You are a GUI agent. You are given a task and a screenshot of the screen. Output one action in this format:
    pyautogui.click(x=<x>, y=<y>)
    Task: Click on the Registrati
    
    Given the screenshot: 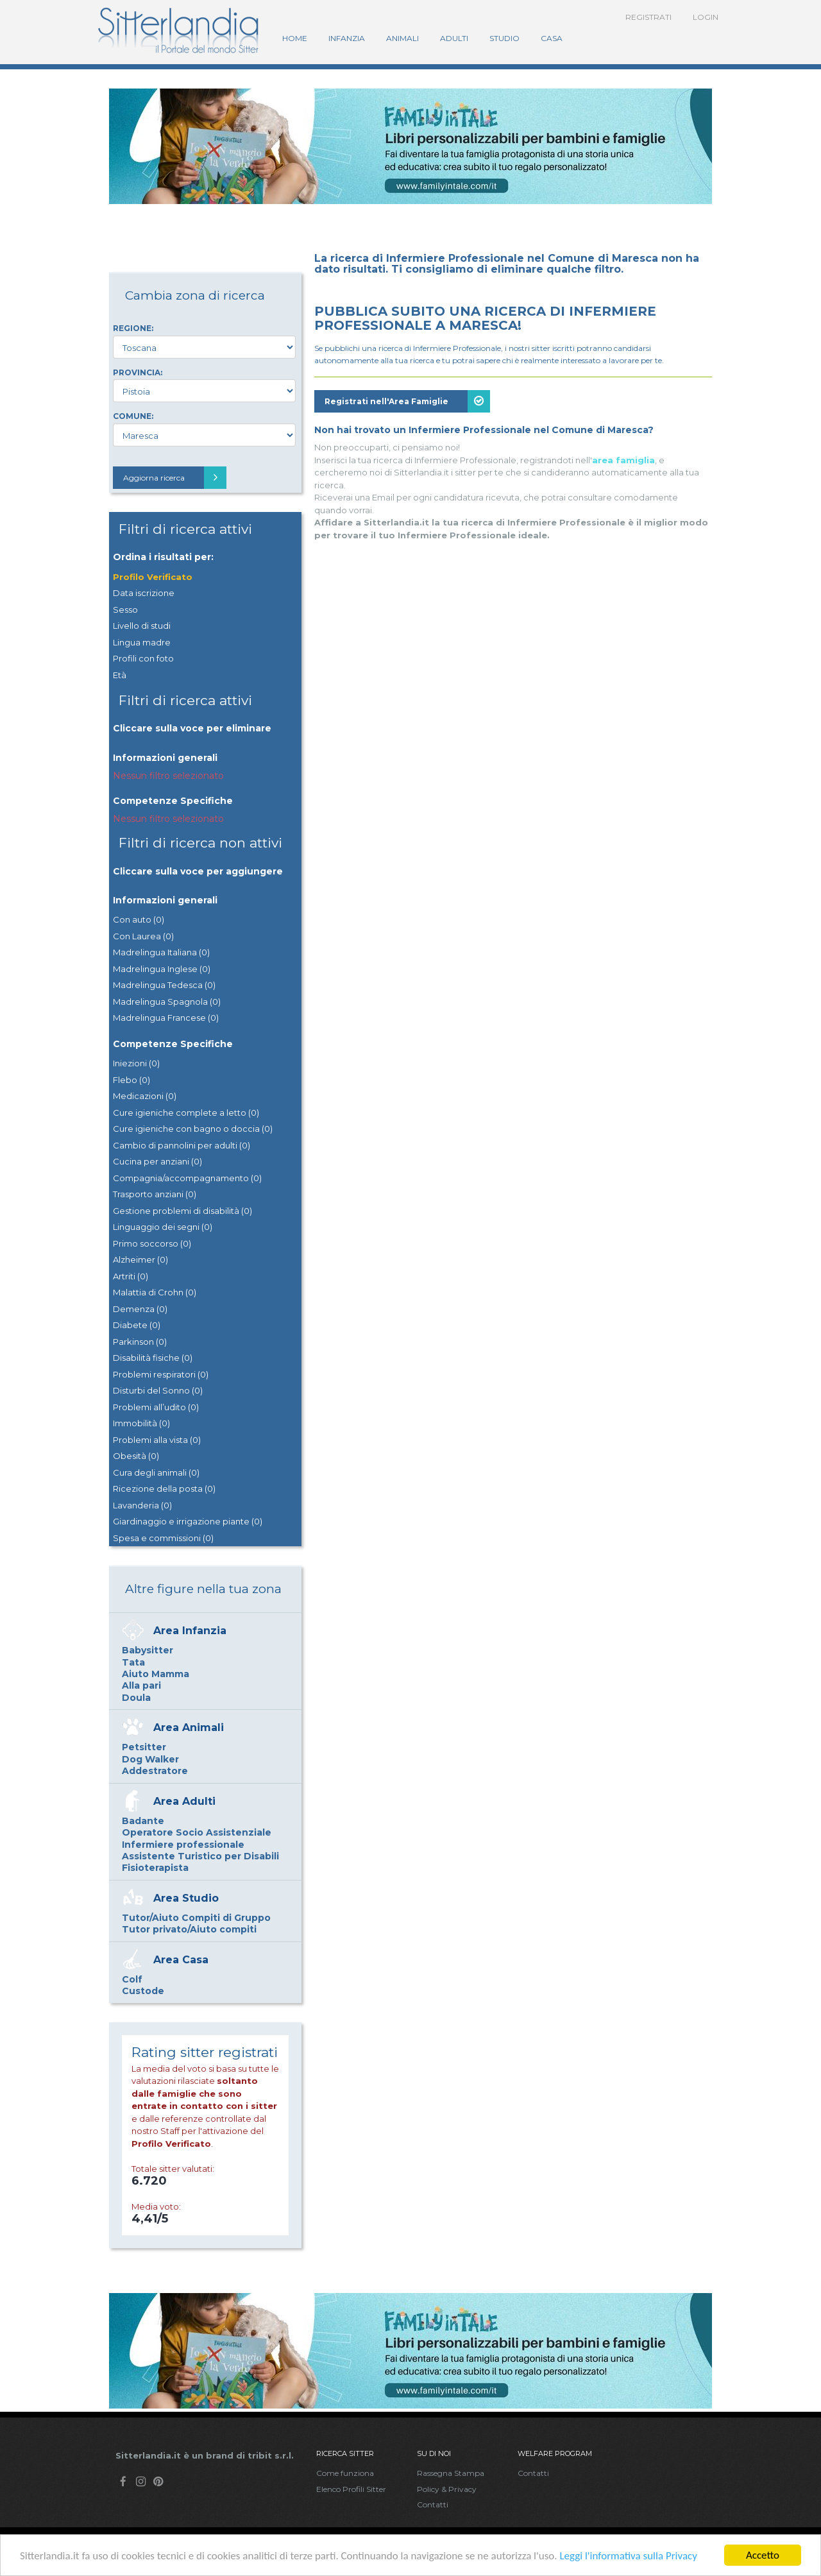 What is the action you would take?
    pyautogui.click(x=648, y=17)
    